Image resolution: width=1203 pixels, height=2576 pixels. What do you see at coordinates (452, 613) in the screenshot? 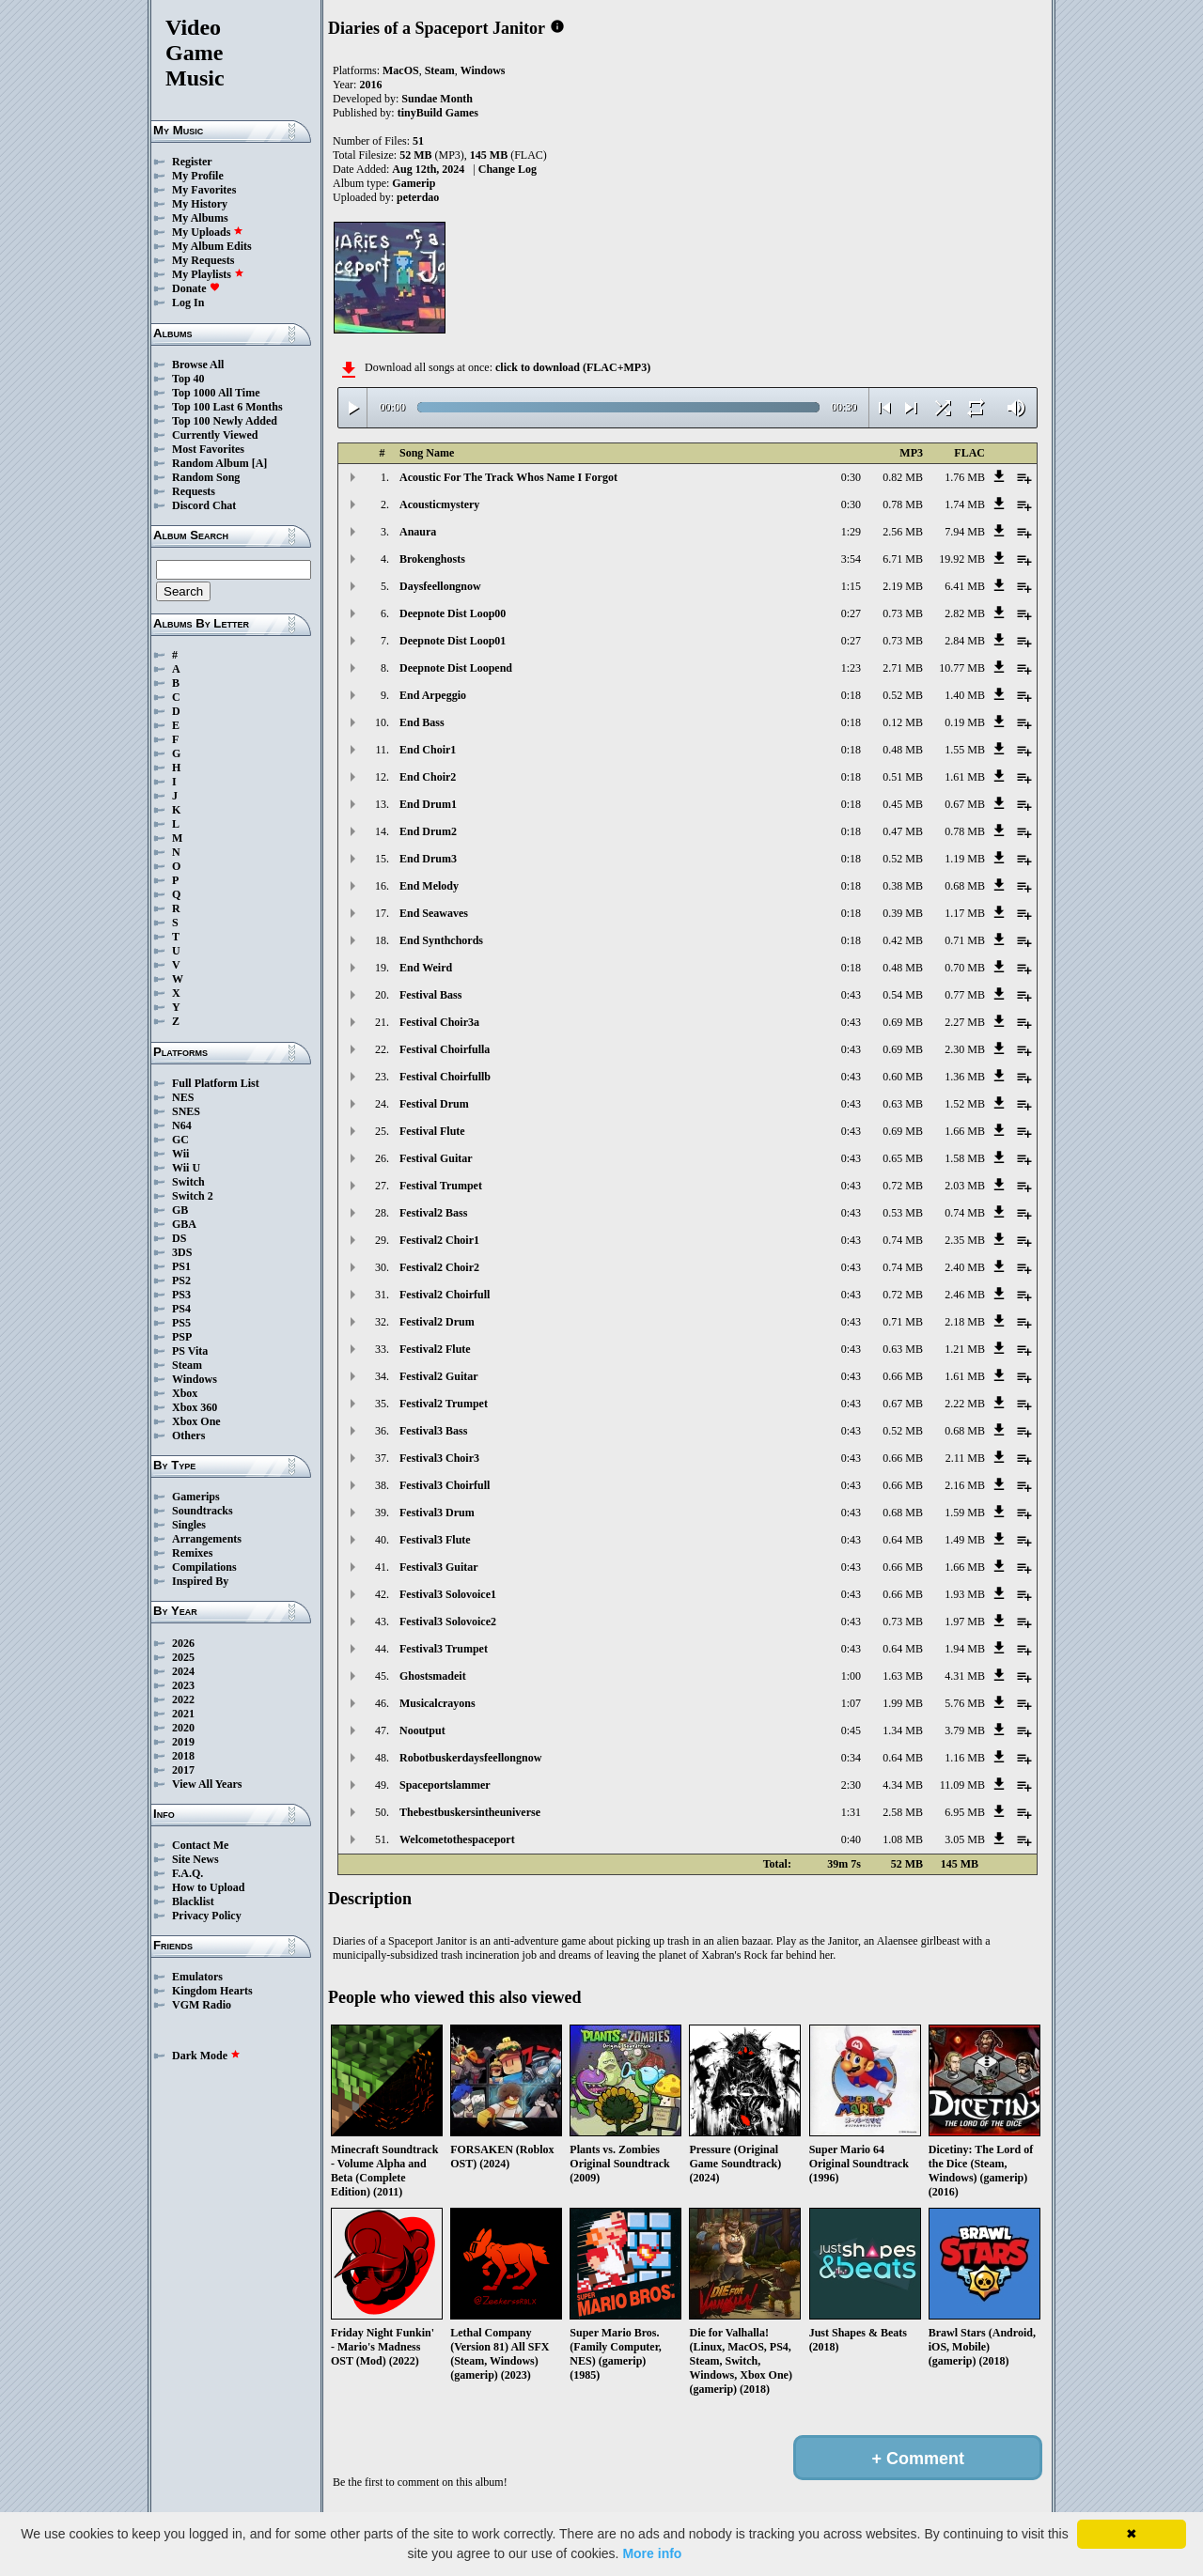
I see `Deepnote Dist Loop00` at bounding box center [452, 613].